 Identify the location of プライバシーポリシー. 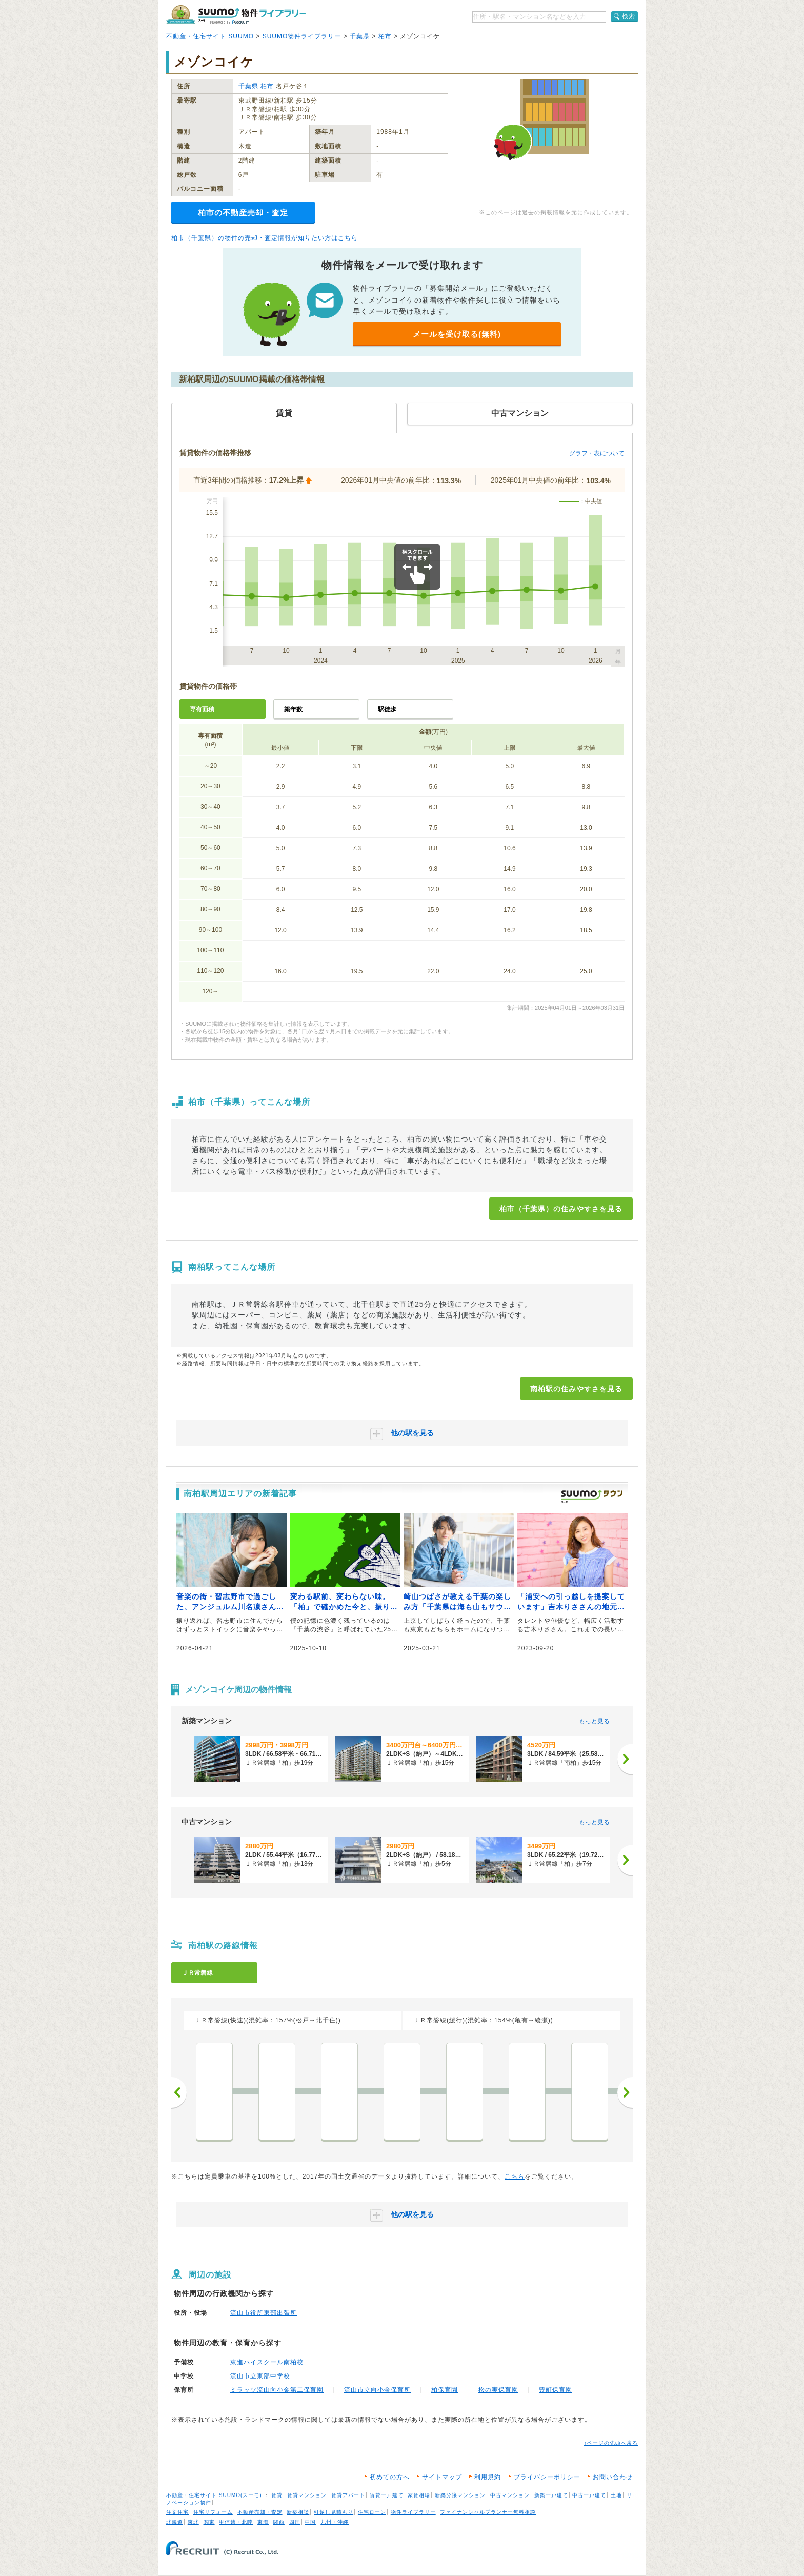
(547, 2477).